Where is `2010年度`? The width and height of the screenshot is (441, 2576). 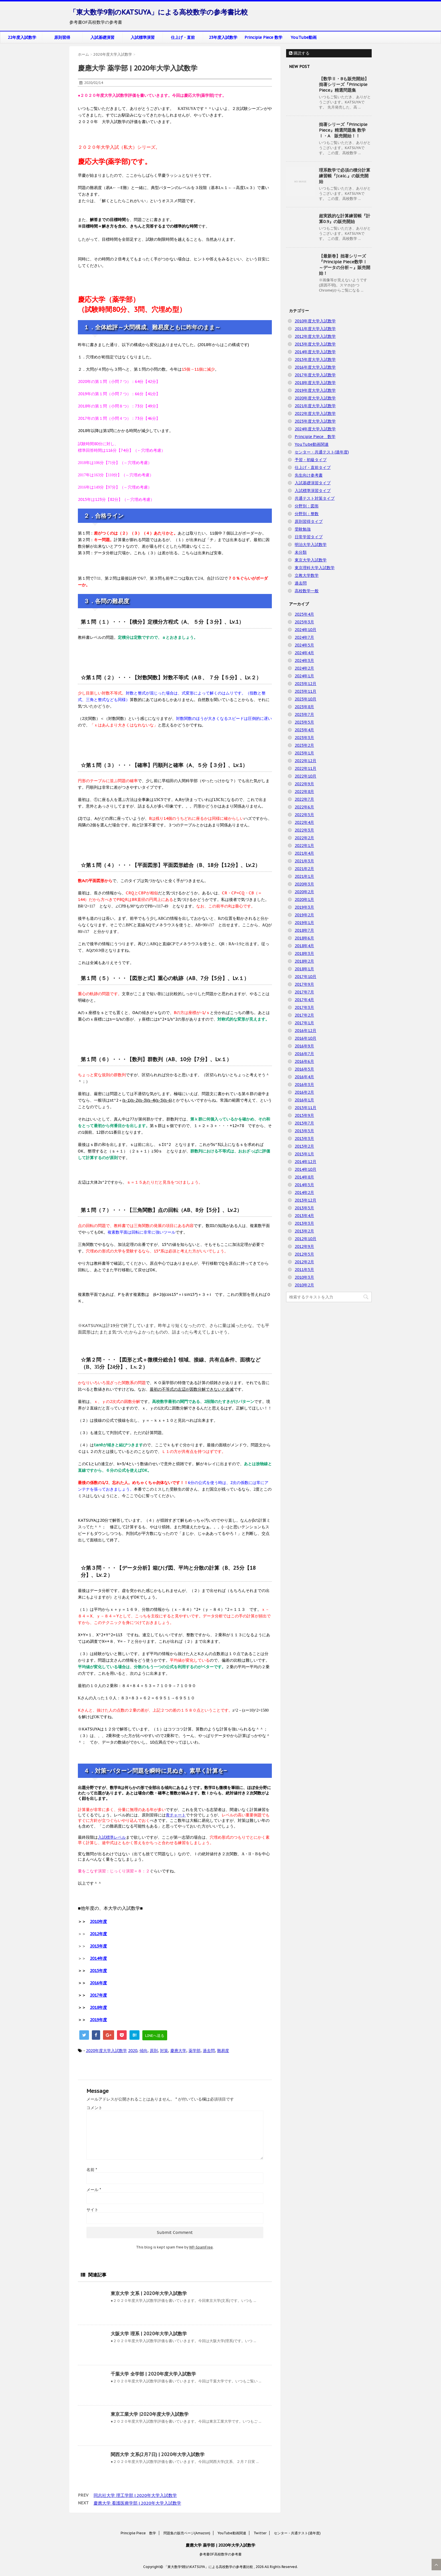 2010年度 is located at coordinates (98, 1921).